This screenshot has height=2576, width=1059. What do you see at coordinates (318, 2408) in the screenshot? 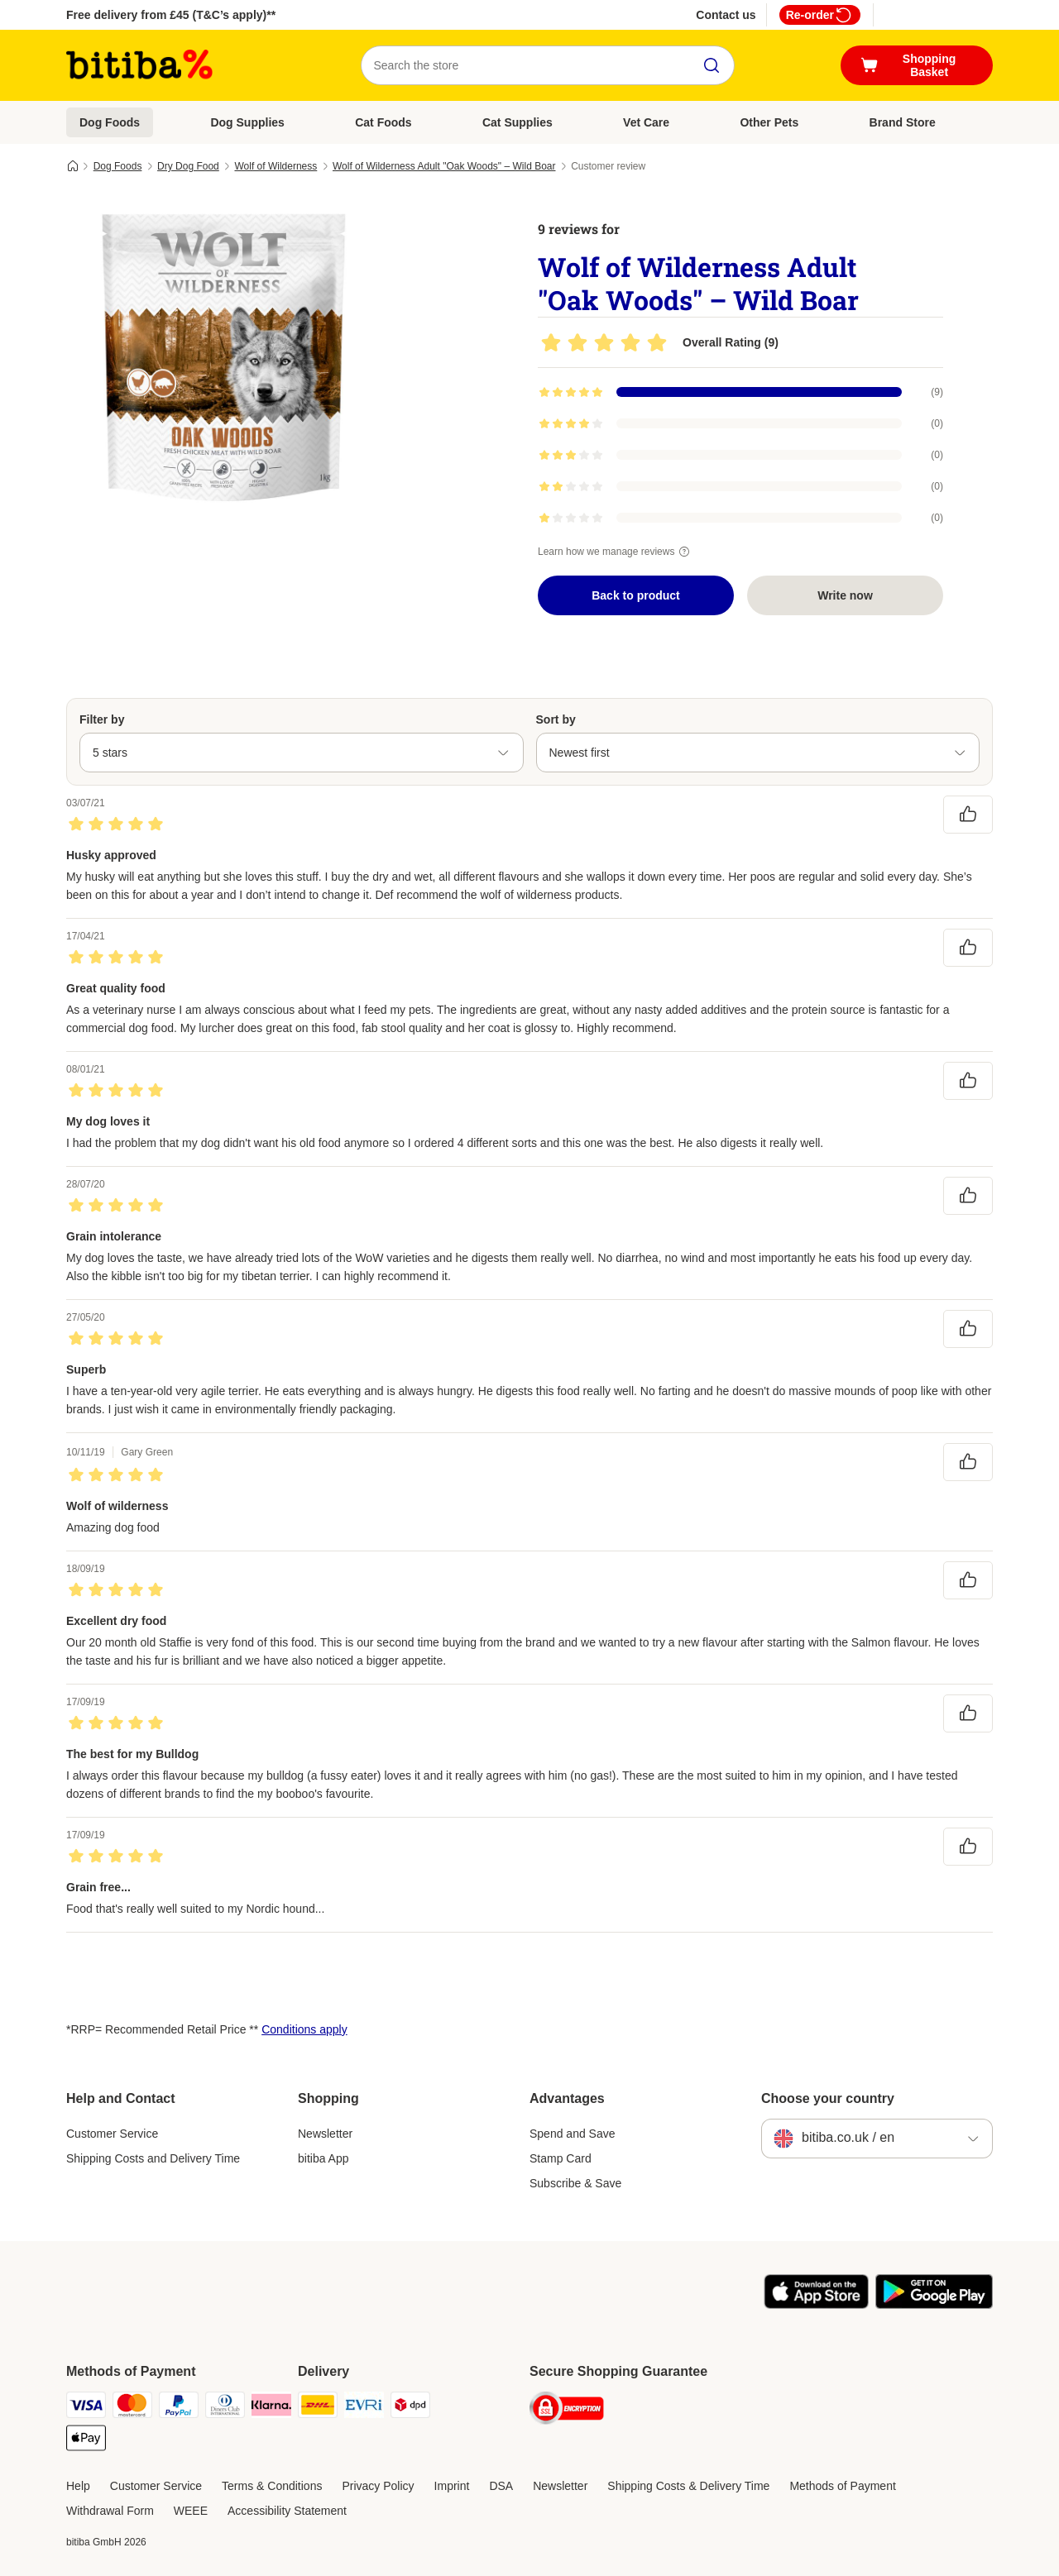
I see `[DHL Shipping Method]` at bounding box center [318, 2408].